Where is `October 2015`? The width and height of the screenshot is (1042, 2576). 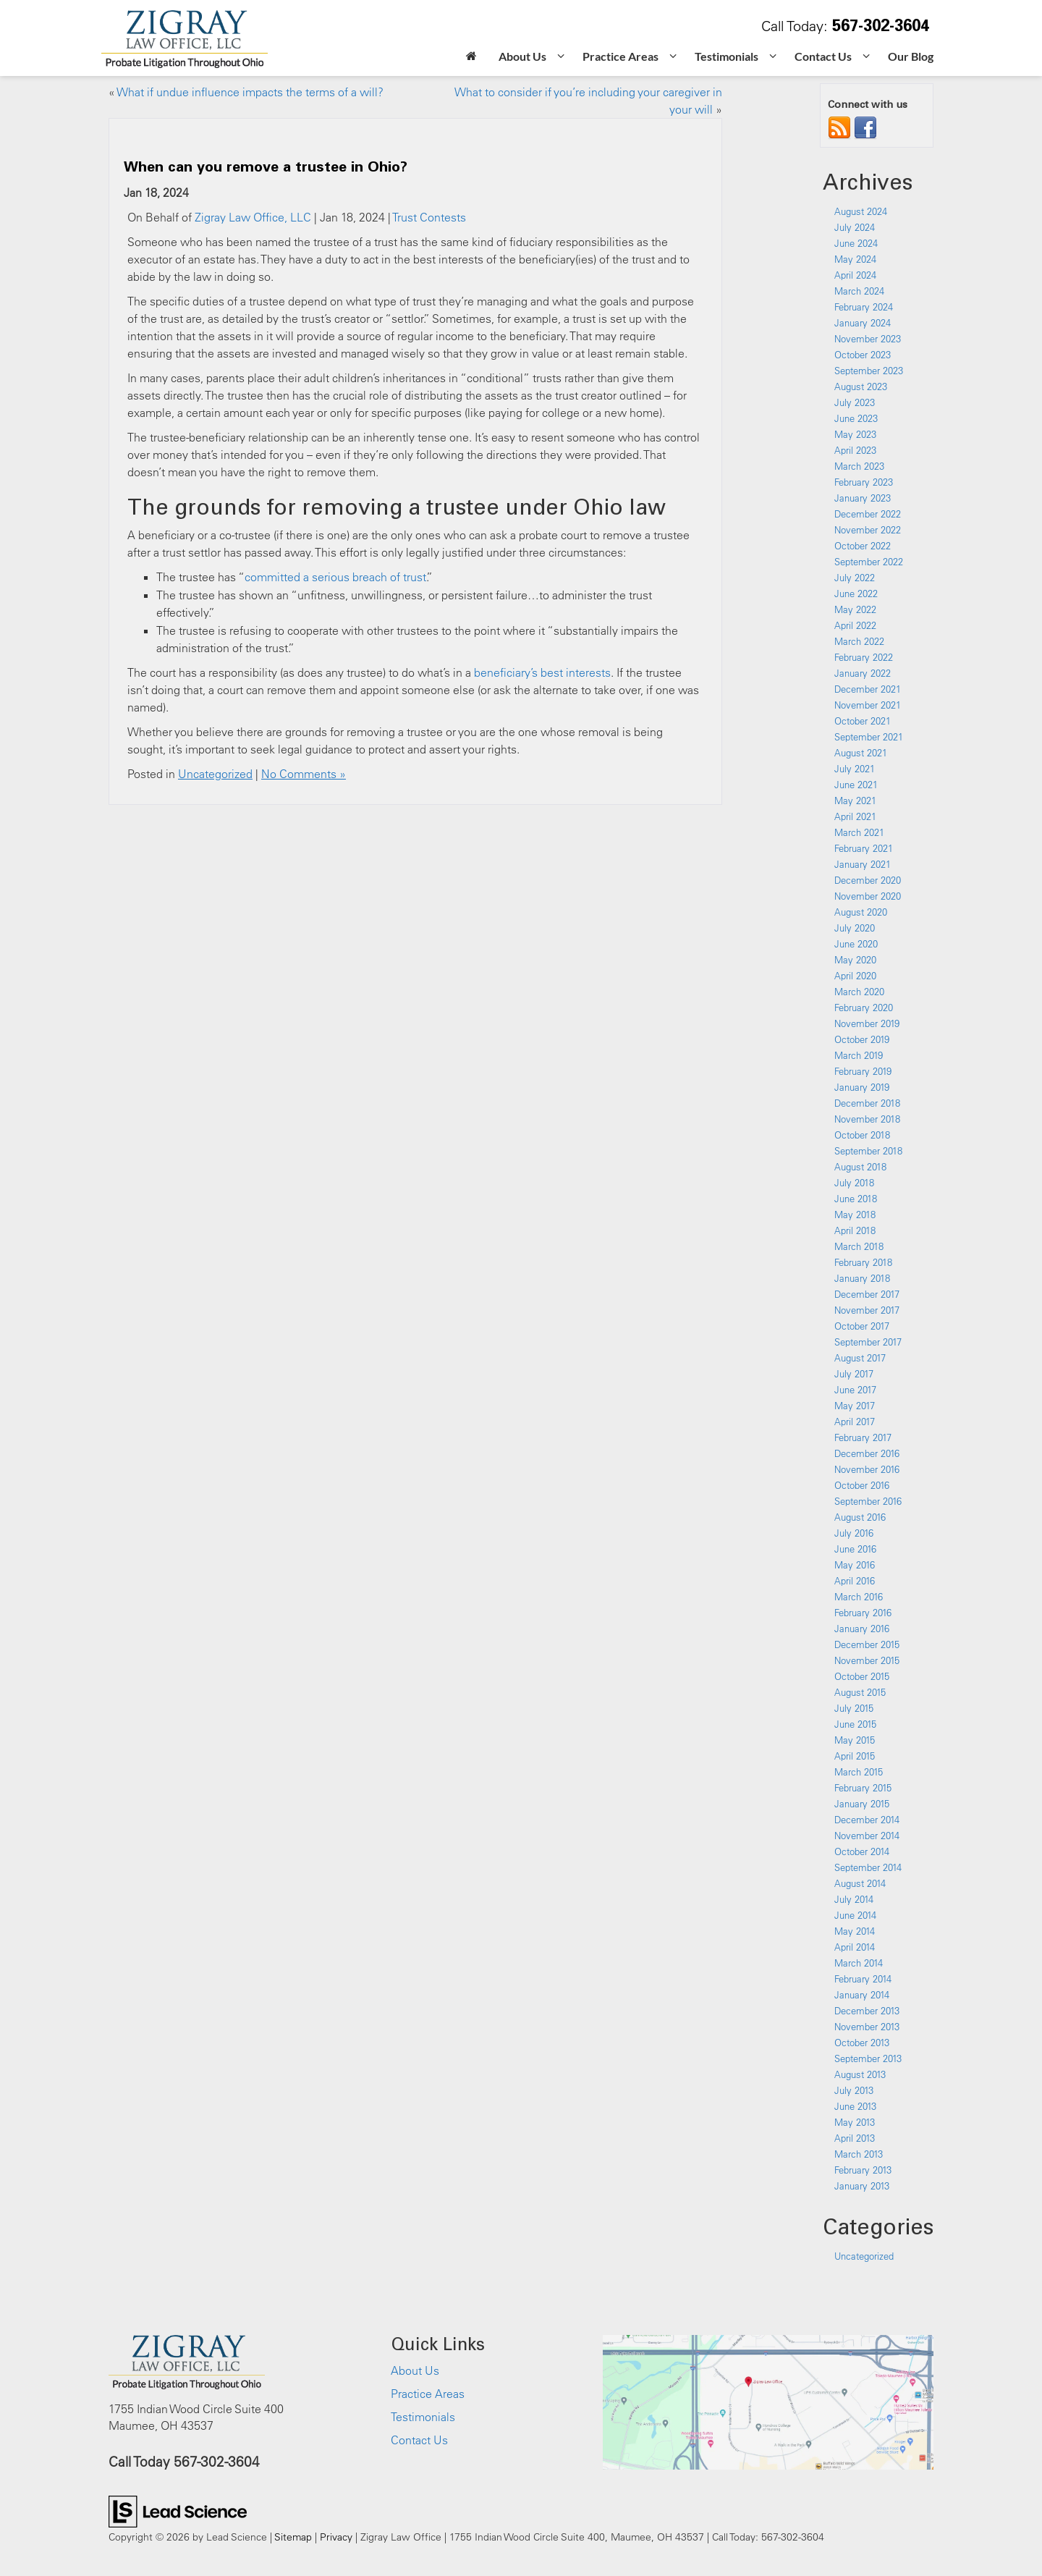
October 2015 is located at coordinates (861, 1676).